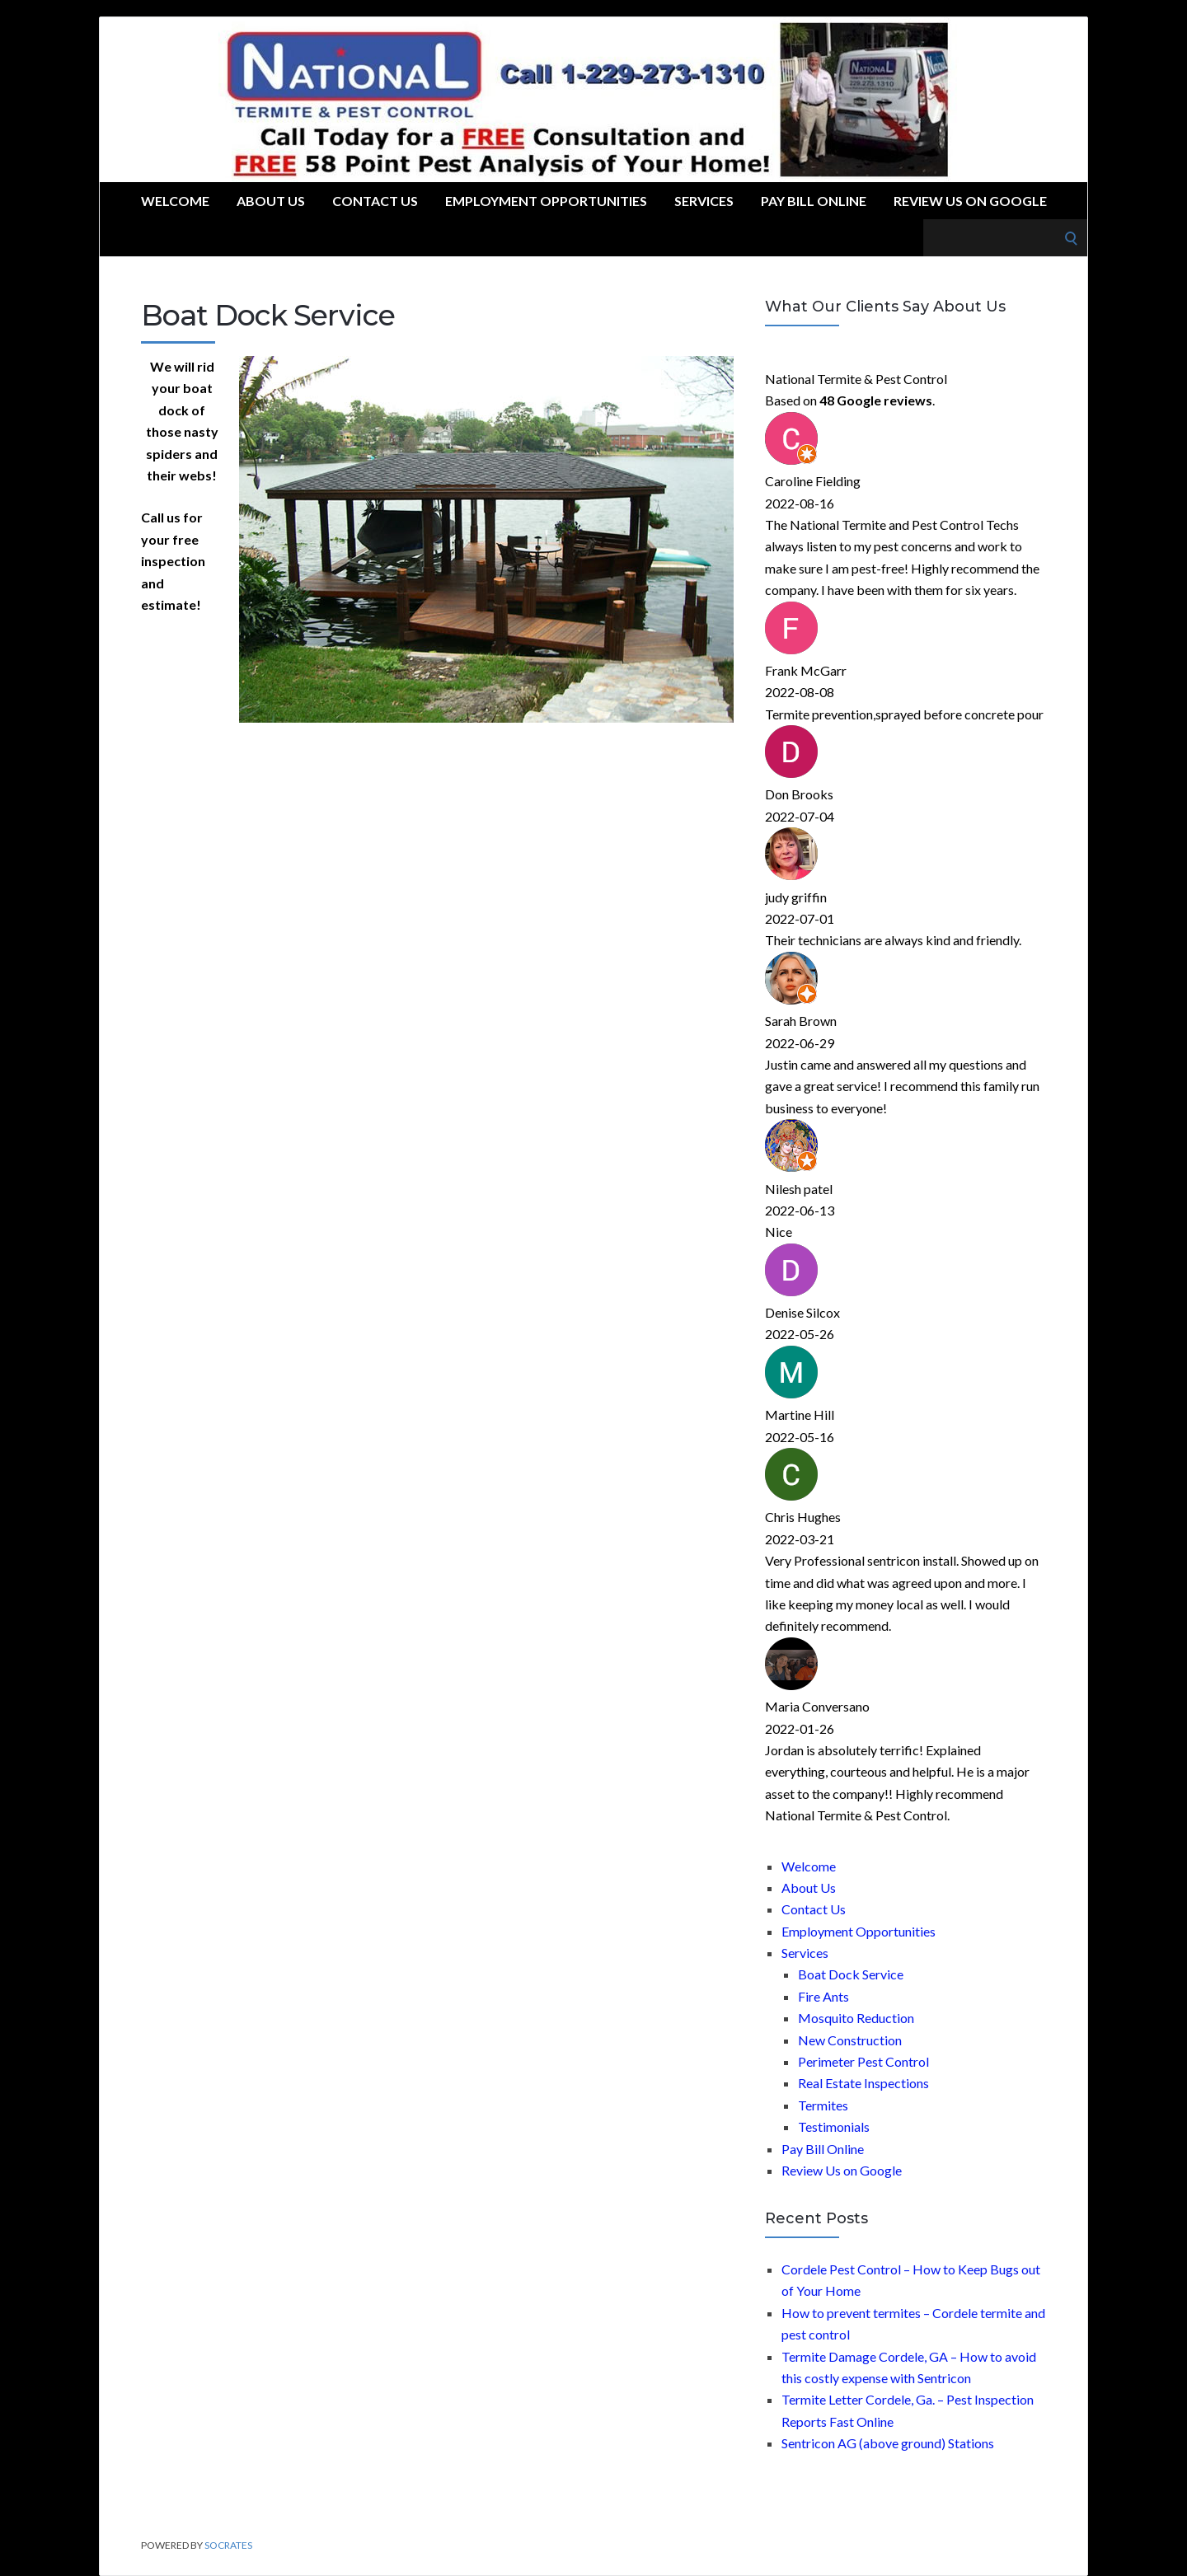 This screenshot has height=2576, width=1187. I want to click on Employment Opportunities, so click(546, 200).